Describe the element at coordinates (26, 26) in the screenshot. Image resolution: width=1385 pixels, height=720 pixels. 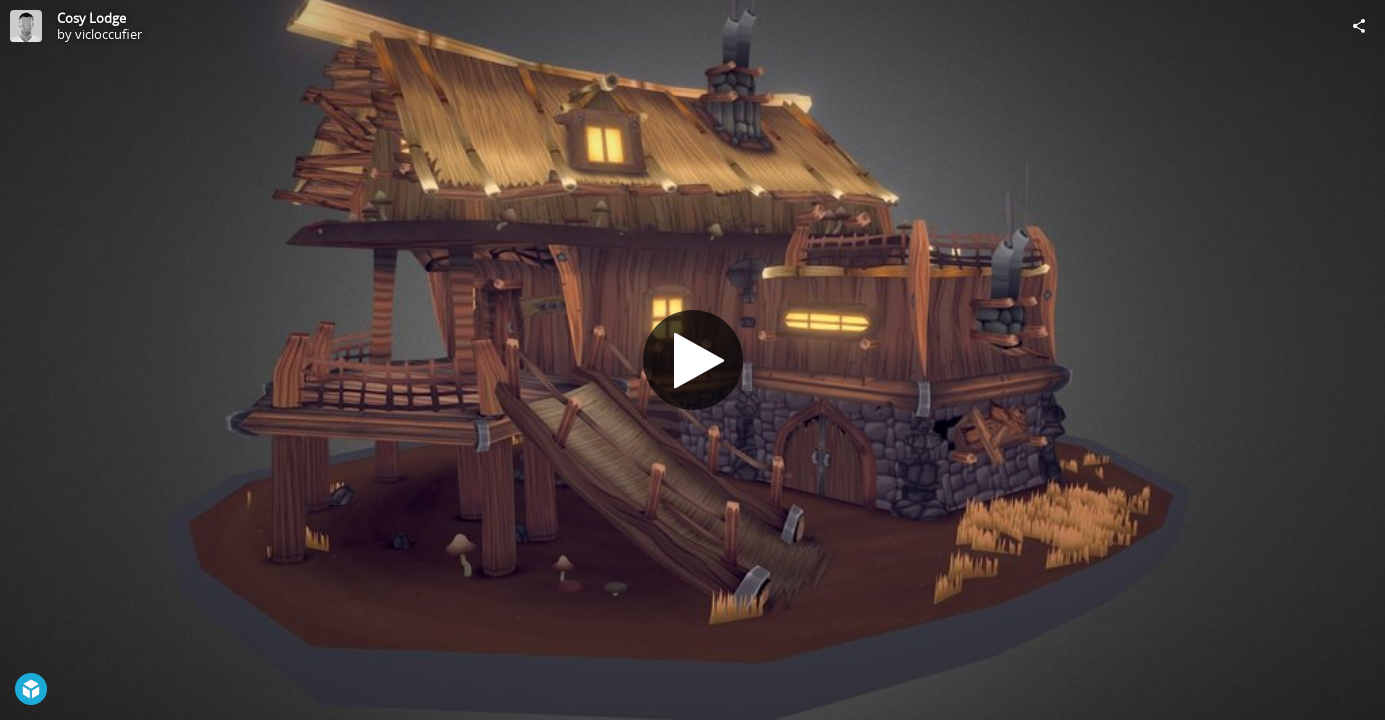
I see `[Visit vicloccufier's Profile]` at that location.